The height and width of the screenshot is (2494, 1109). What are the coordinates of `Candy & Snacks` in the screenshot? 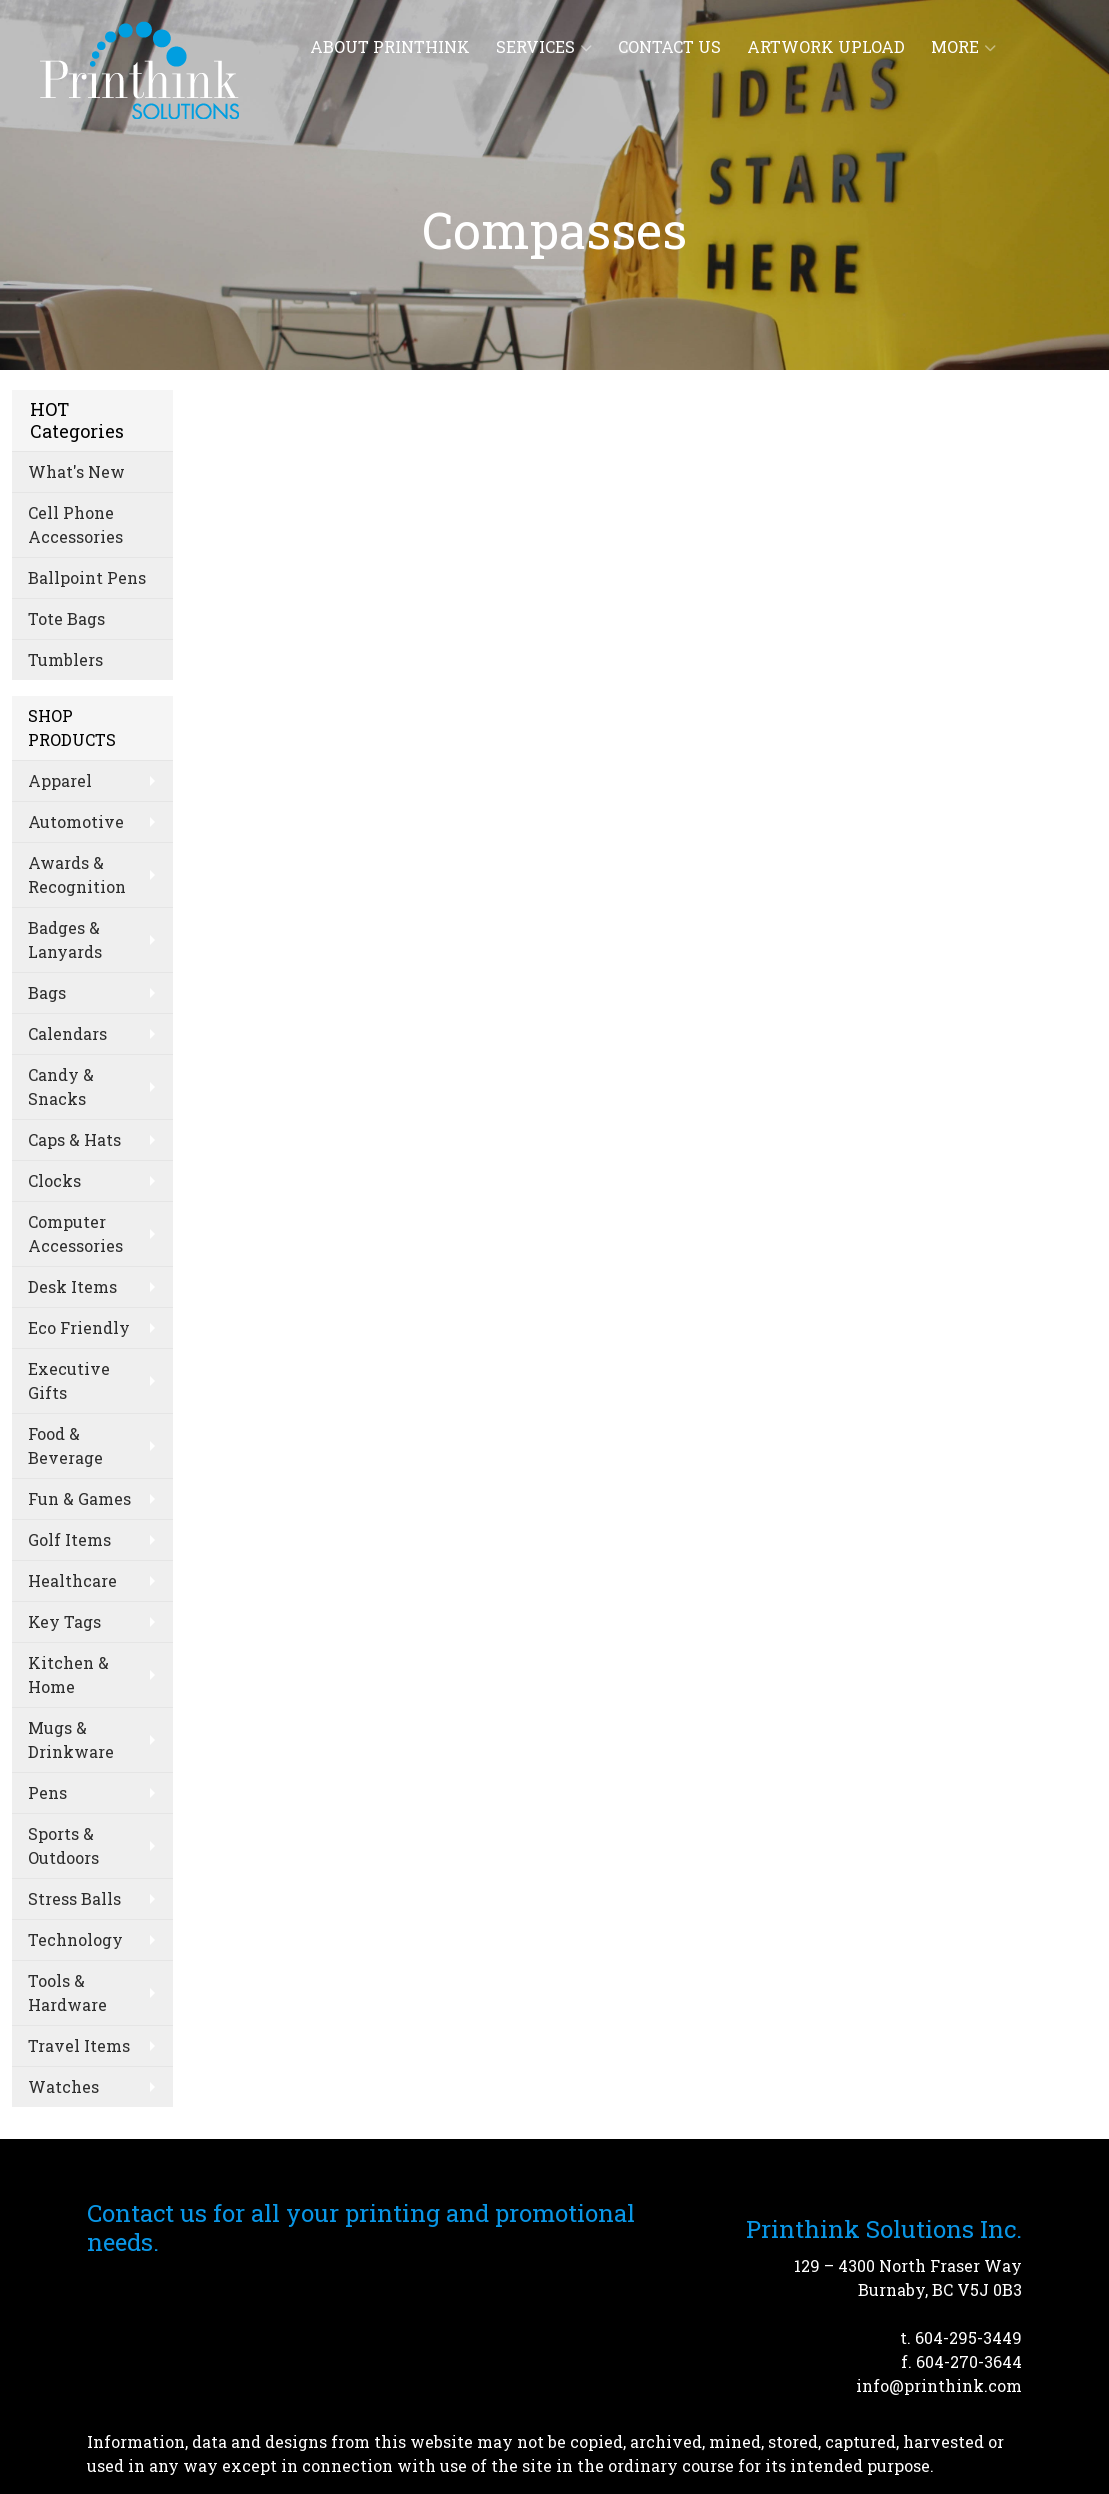 It's located at (61, 1086).